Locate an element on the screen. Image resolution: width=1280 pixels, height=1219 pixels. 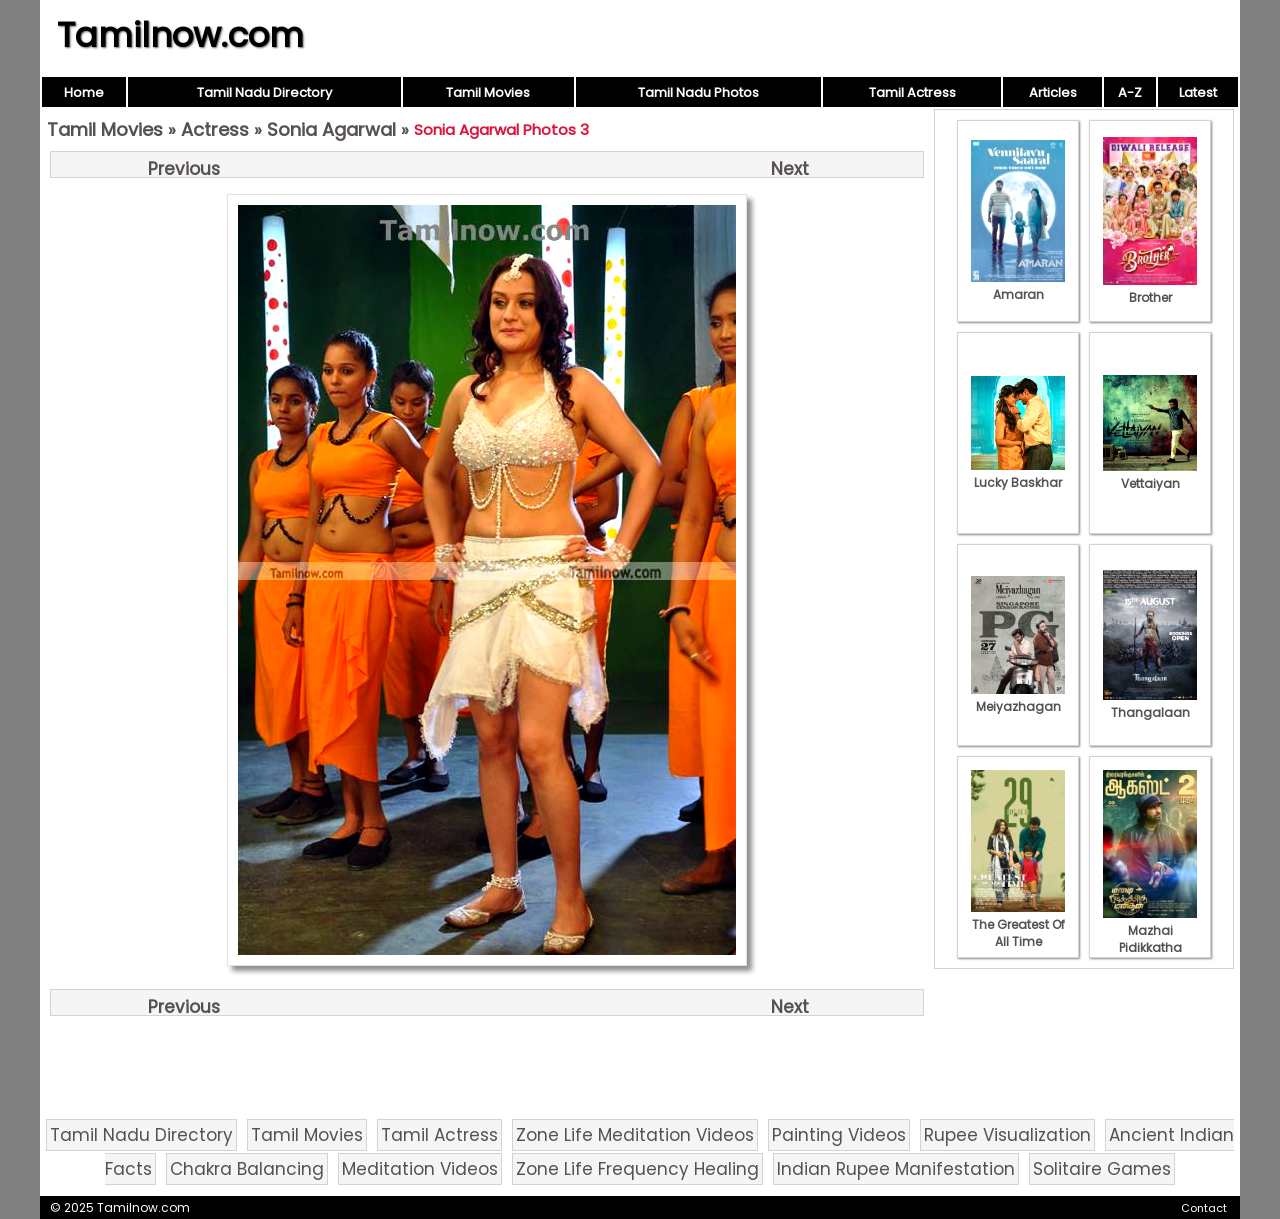
Zone Life Frequency Healing is located at coordinates (637, 1169).